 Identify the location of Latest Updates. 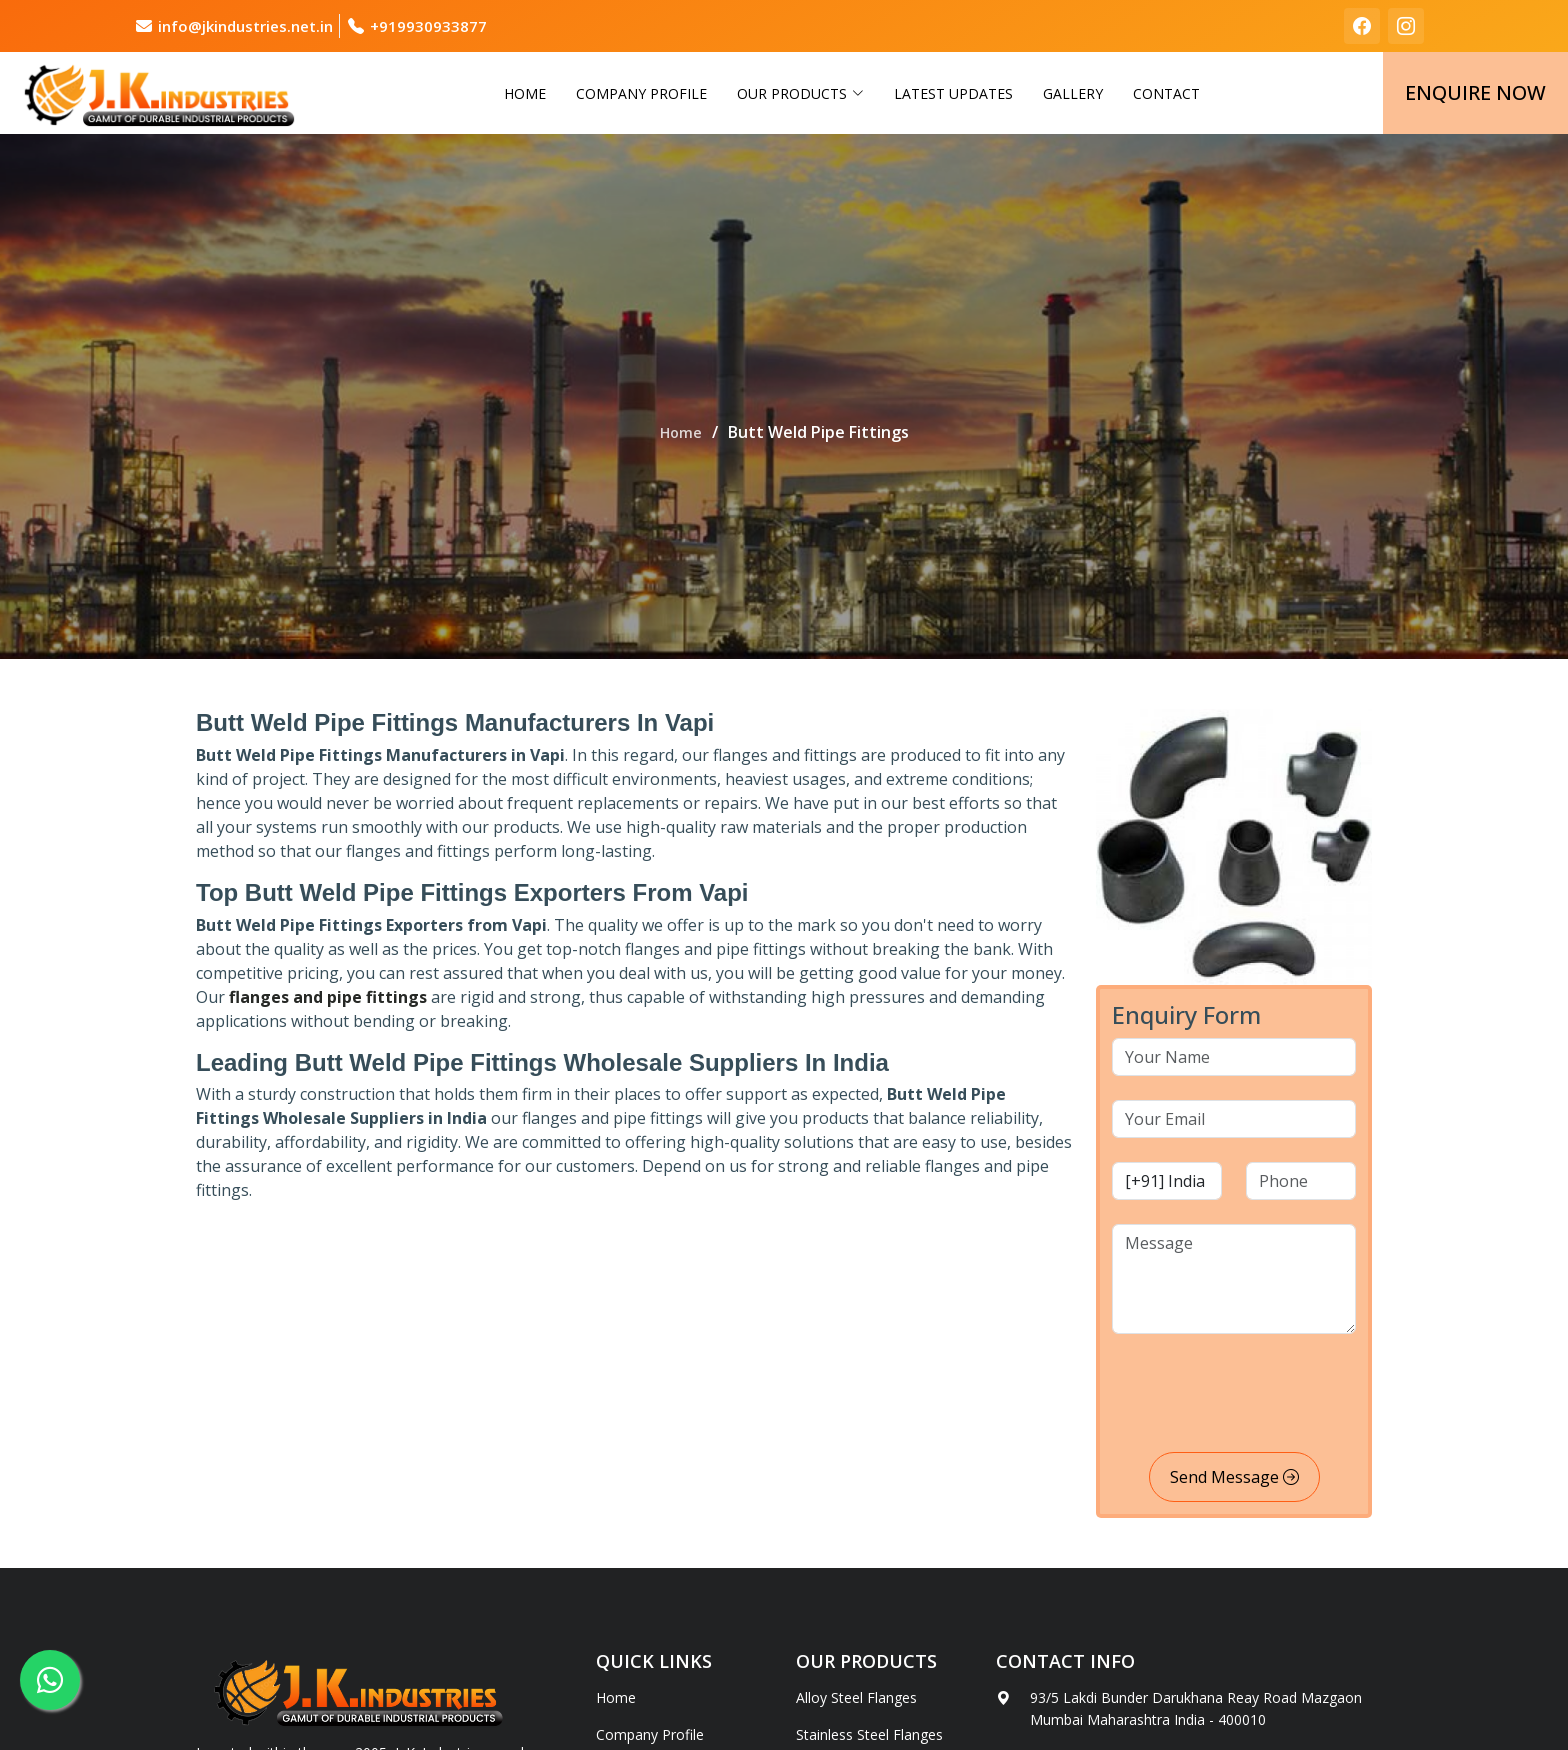
(953, 93).